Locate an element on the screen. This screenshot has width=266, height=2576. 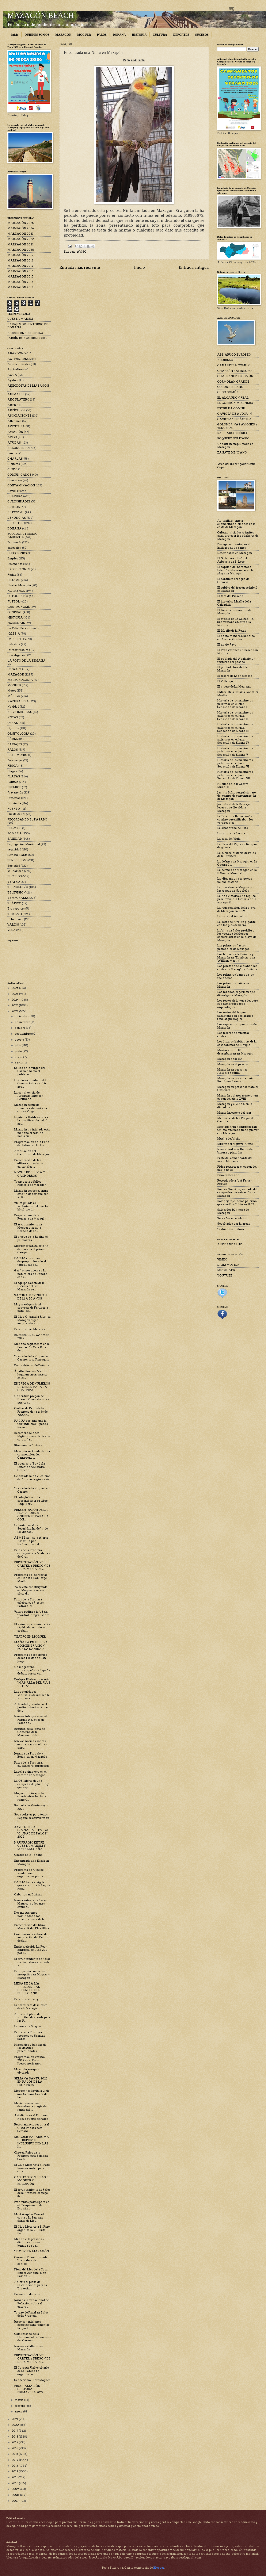
Ciclismo is located at coordinates (13, 464).